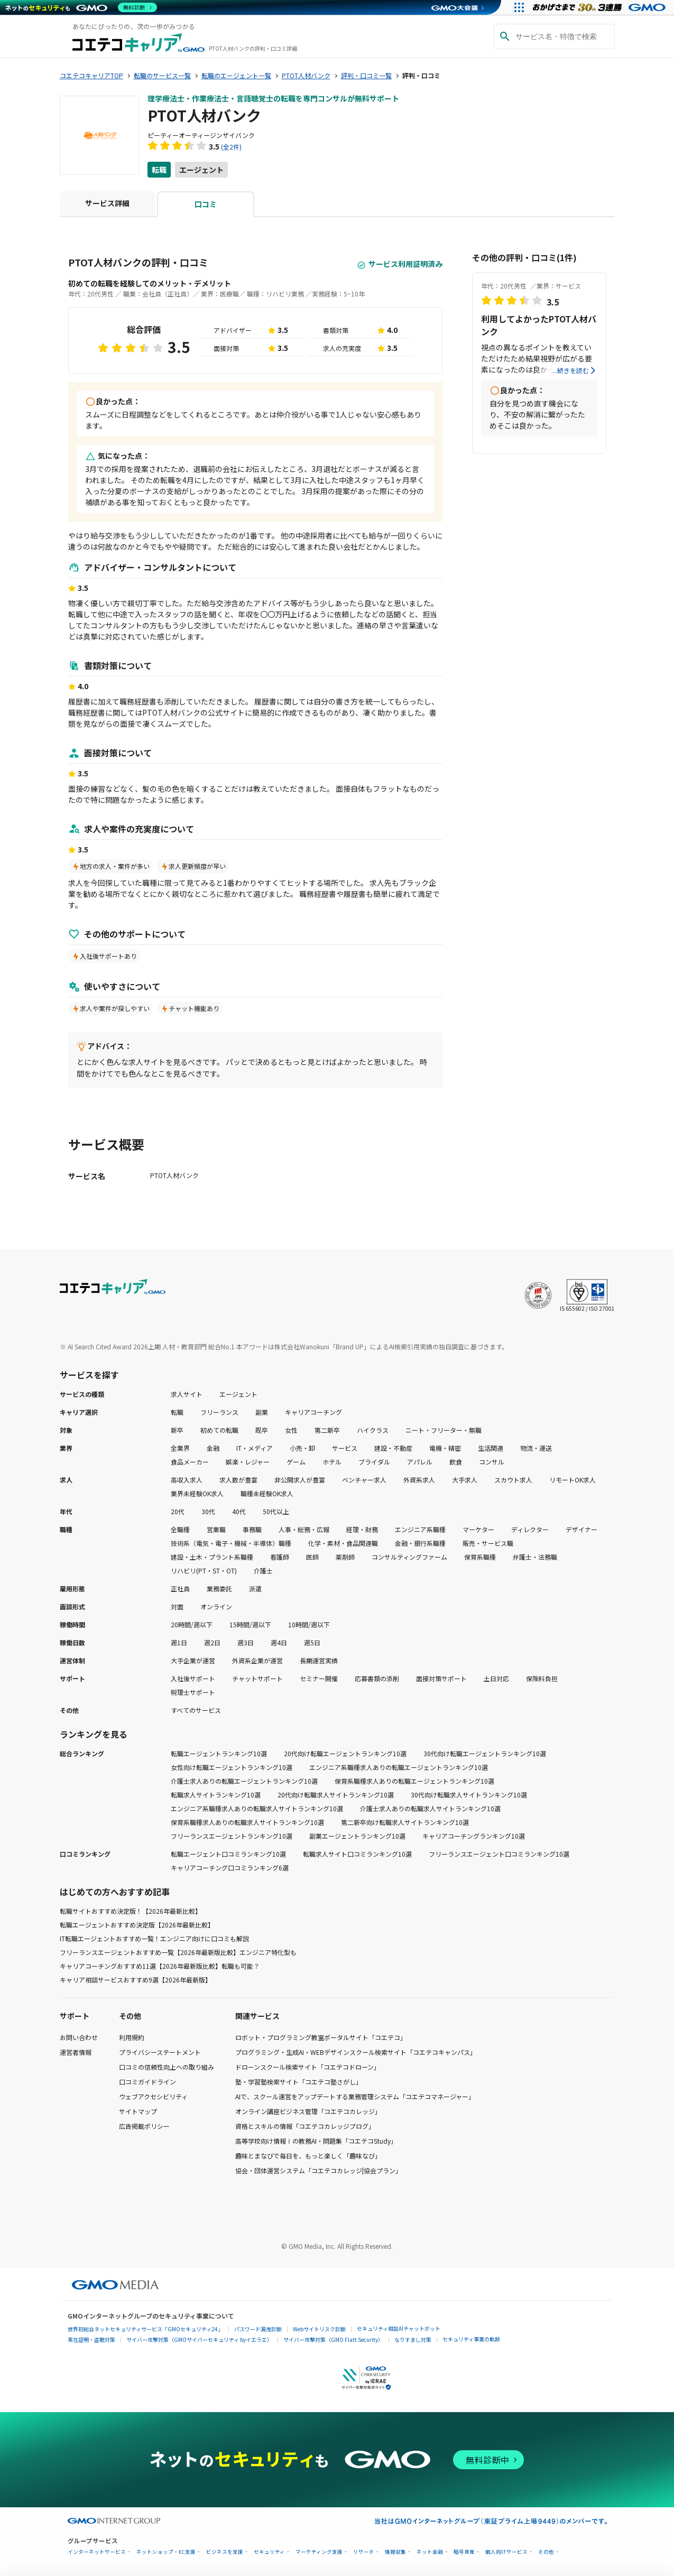  Describe the element at coordinates (430, 2552) in the screenshot. I see `ネット金融` at that location.